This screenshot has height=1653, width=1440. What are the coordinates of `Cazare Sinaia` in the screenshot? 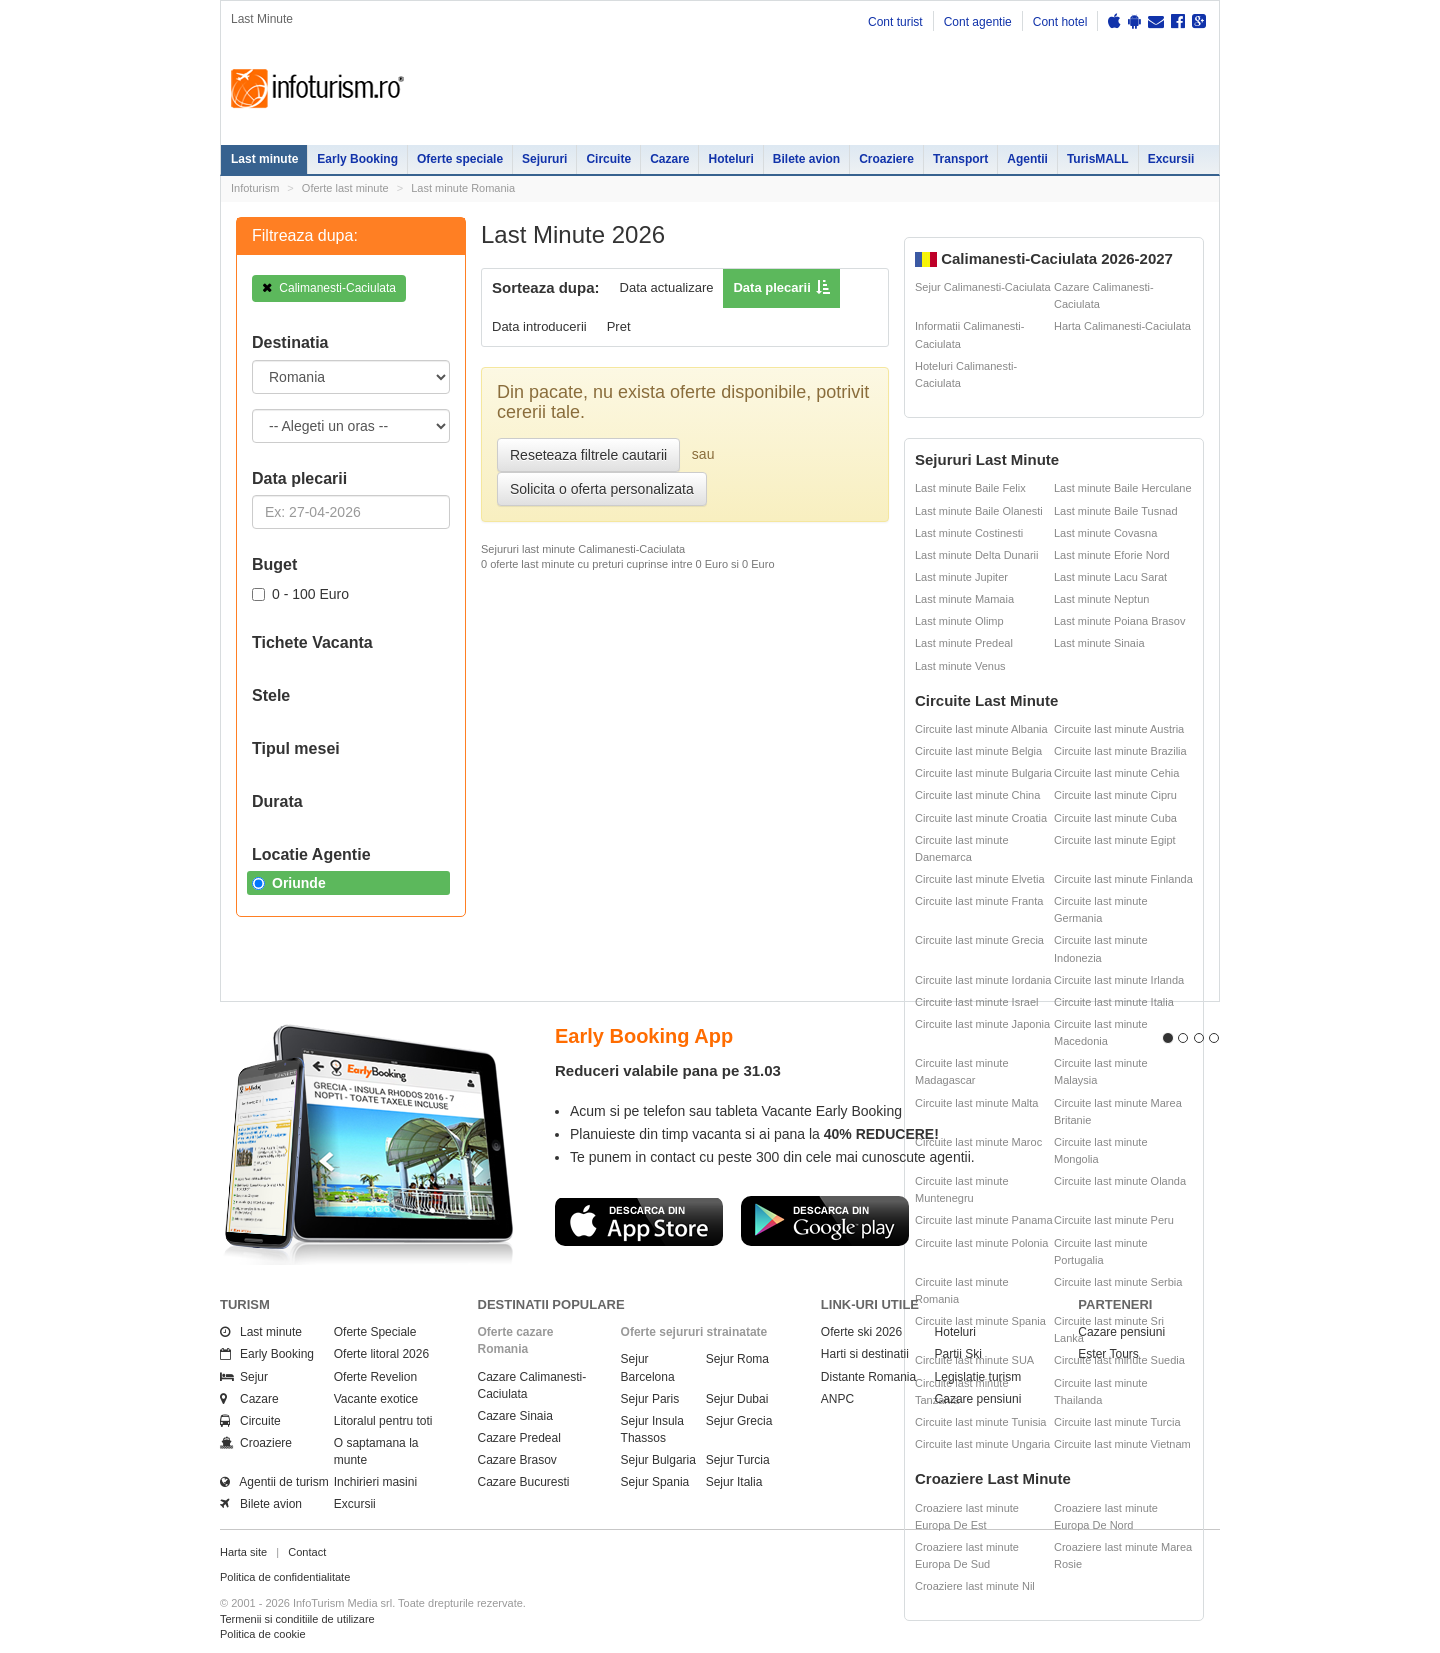 It's located at (515, 1416).